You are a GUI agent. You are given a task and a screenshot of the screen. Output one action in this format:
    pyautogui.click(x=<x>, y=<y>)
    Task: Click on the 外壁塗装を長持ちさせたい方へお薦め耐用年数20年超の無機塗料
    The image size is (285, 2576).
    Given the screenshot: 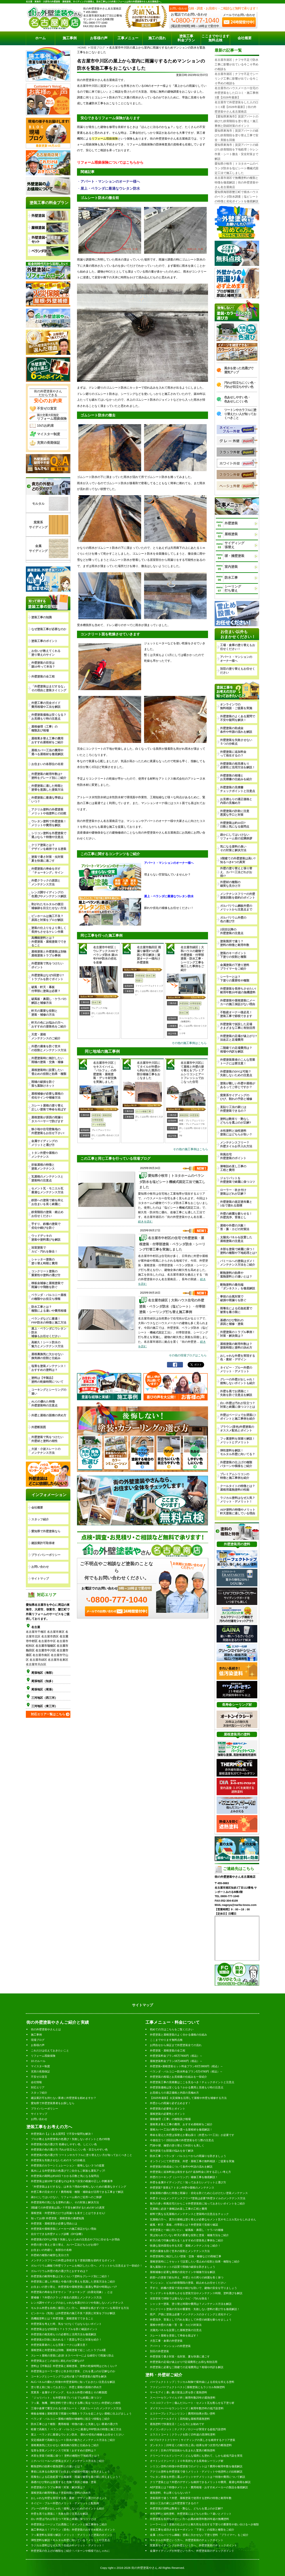 What is the action you would take?
    pyautogui.click(x=189, y=2518)
    